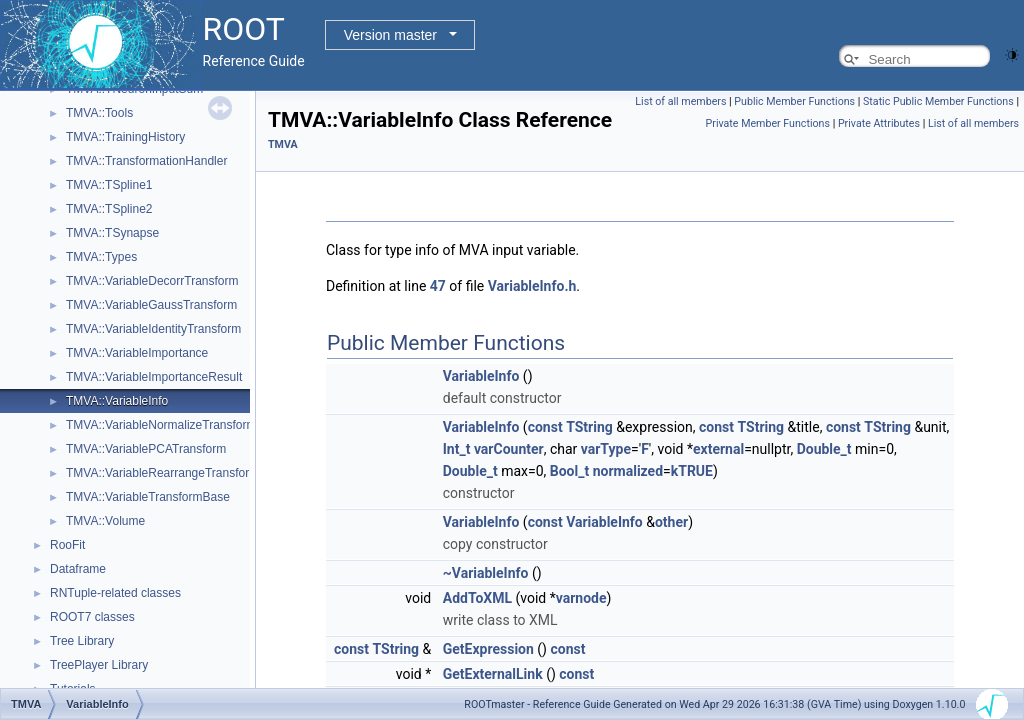  Describe the element at coordinates (680, 101) in the screenshot. I see `List of all members` at that location.